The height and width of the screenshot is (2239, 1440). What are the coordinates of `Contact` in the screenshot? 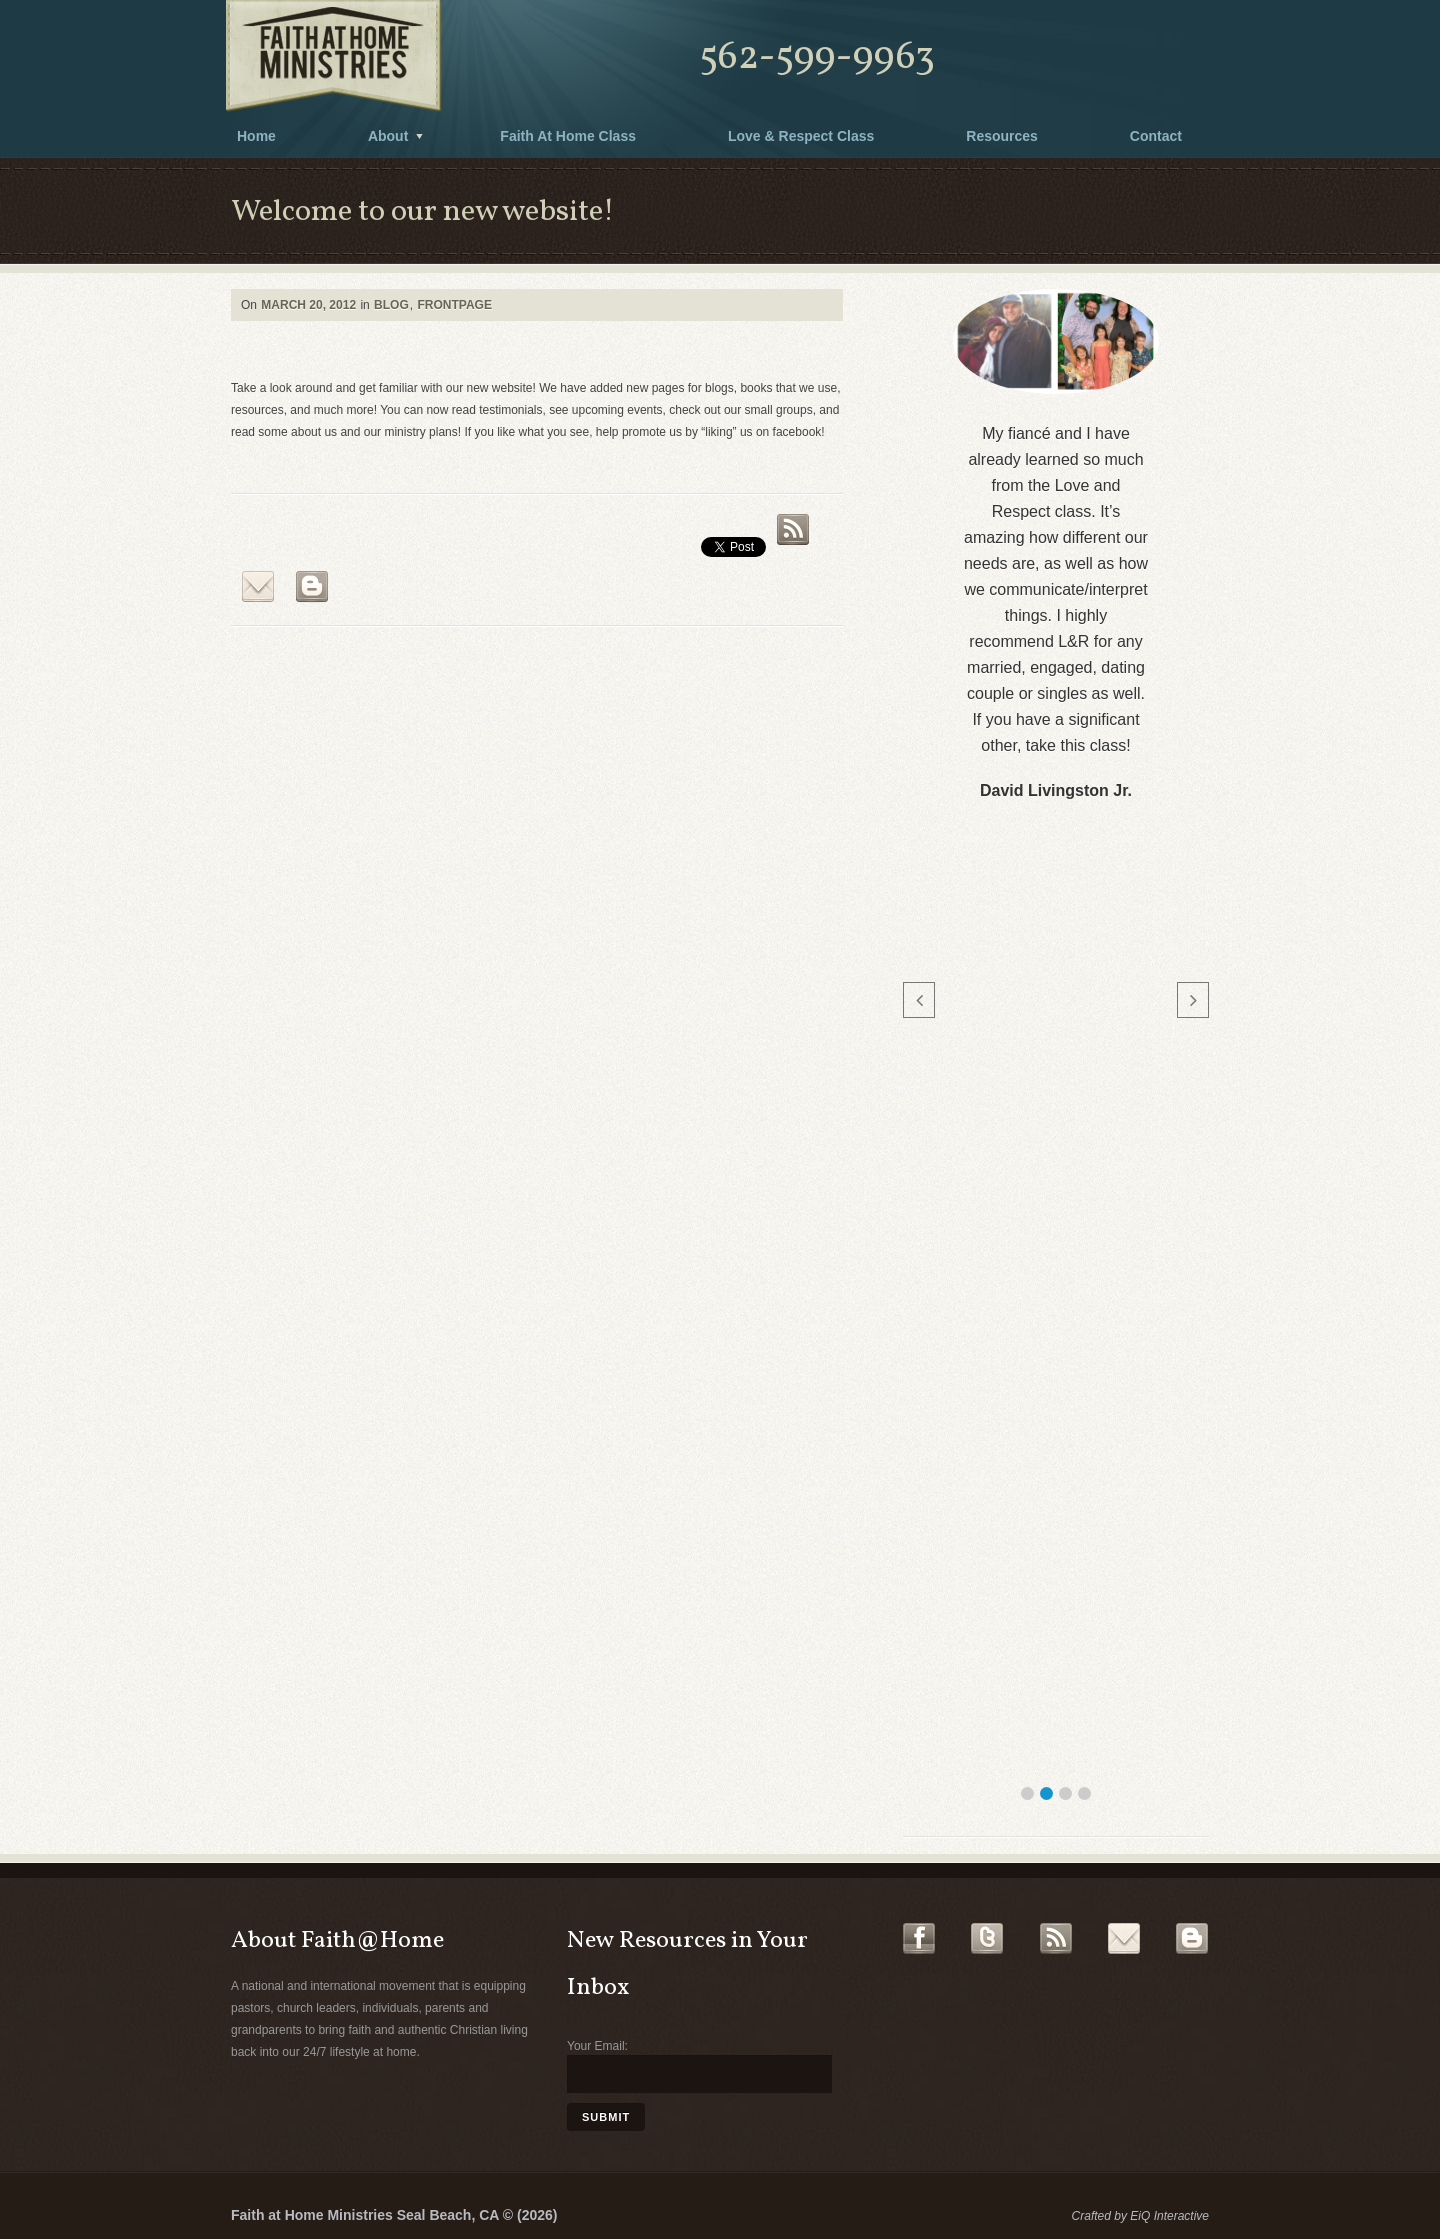 It's located at (1156, 136).